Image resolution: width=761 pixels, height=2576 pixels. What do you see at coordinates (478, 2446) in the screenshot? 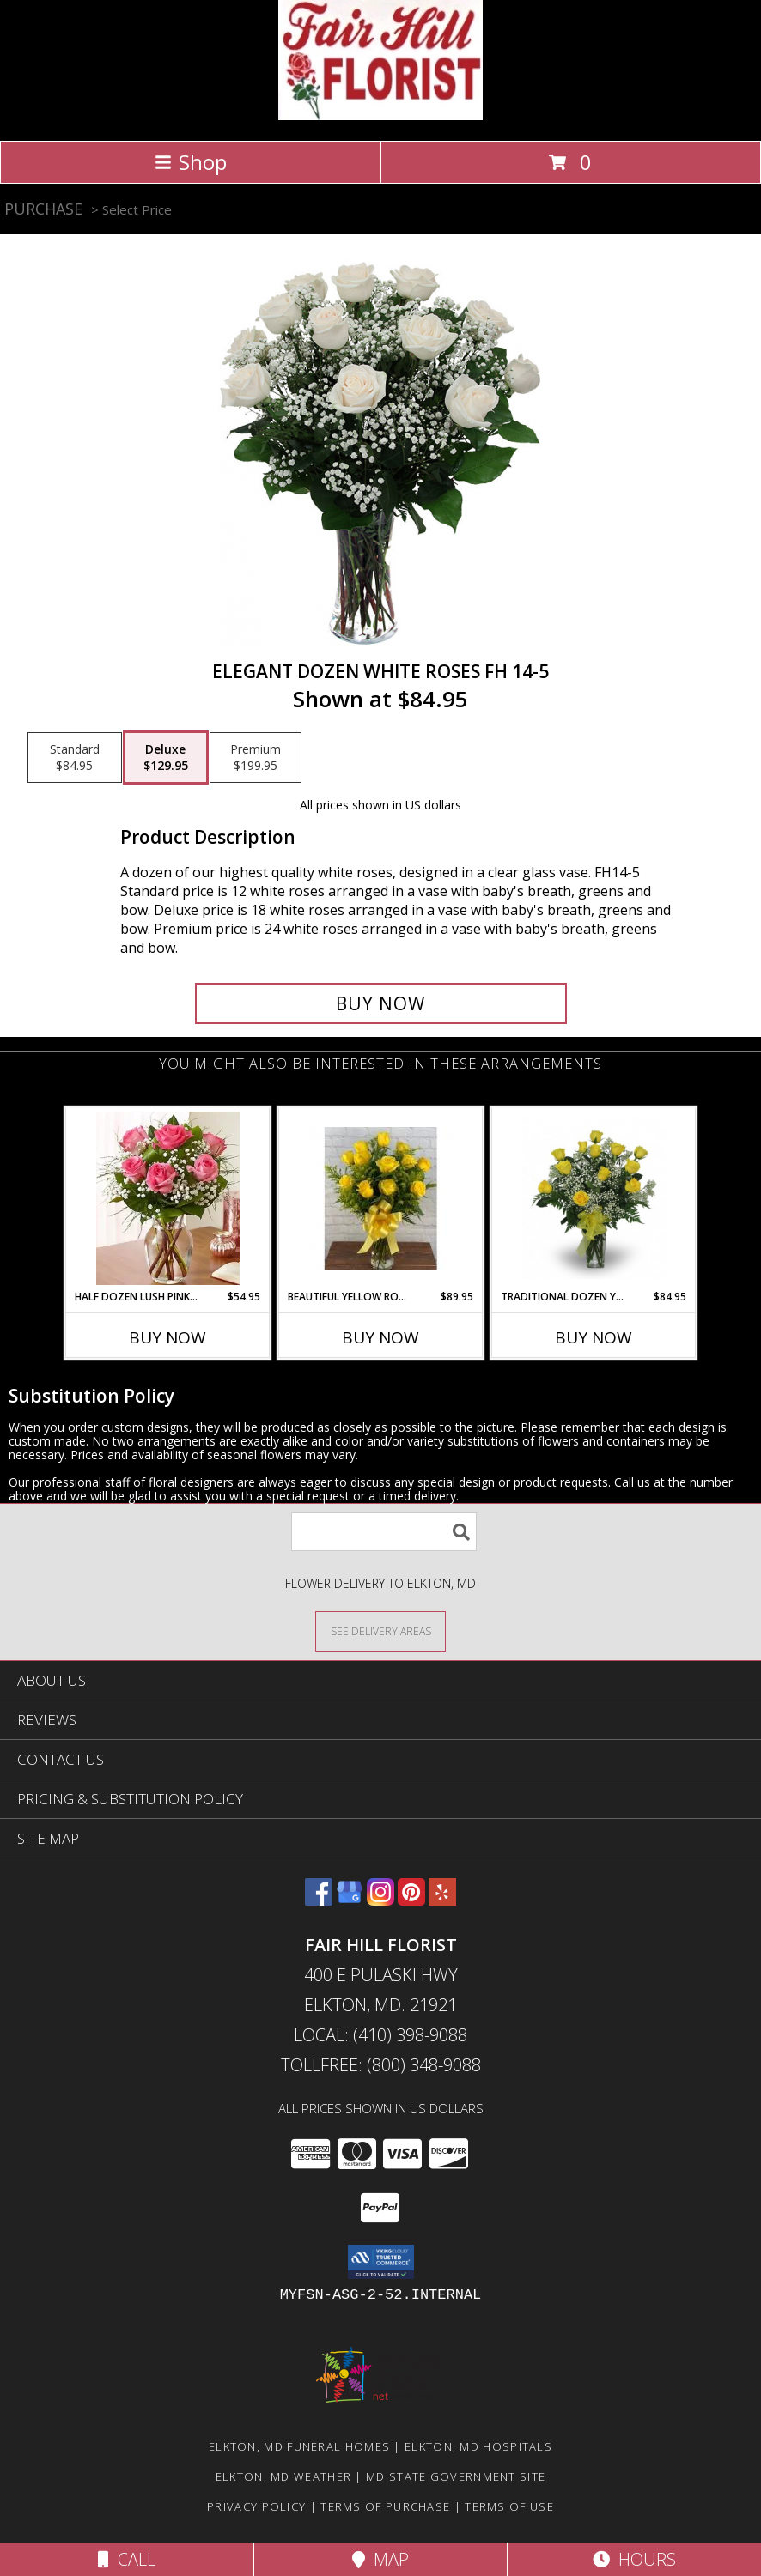
I see `Elkton, MD Hospitals [Elkton, MD Hospitals (opens in new window)]` at bounding box center [478, 2446].